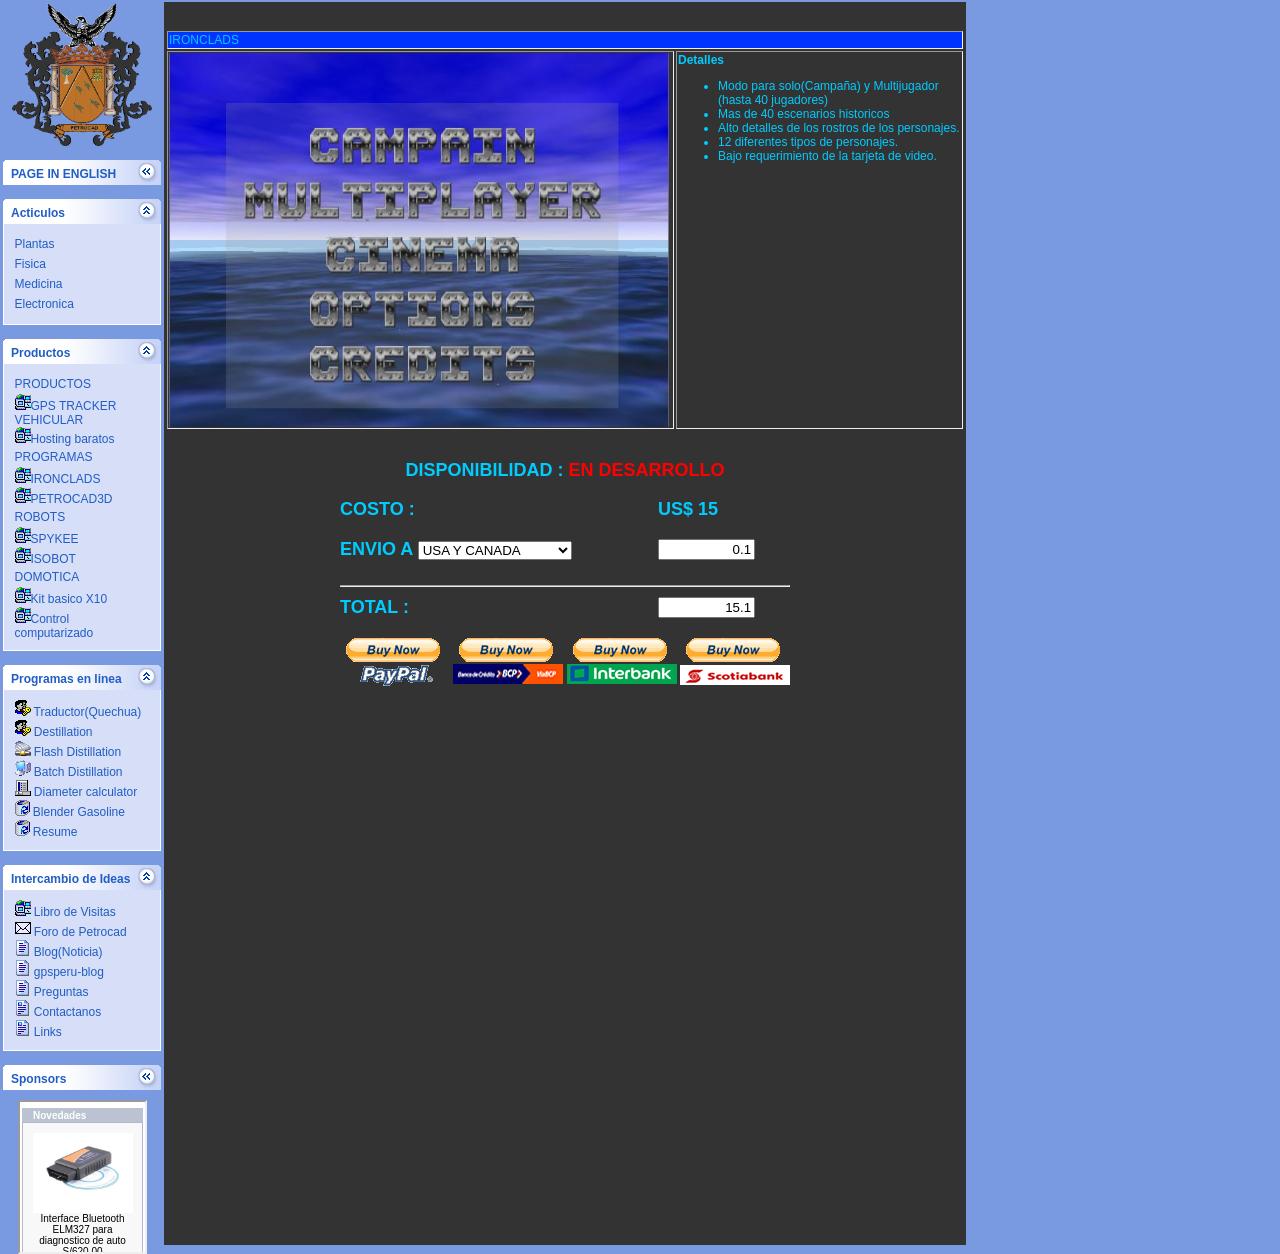  What do you see at coordinates (52, 992) in the screenshot?
I see `Preguntas` at bounding box center [52, 992].